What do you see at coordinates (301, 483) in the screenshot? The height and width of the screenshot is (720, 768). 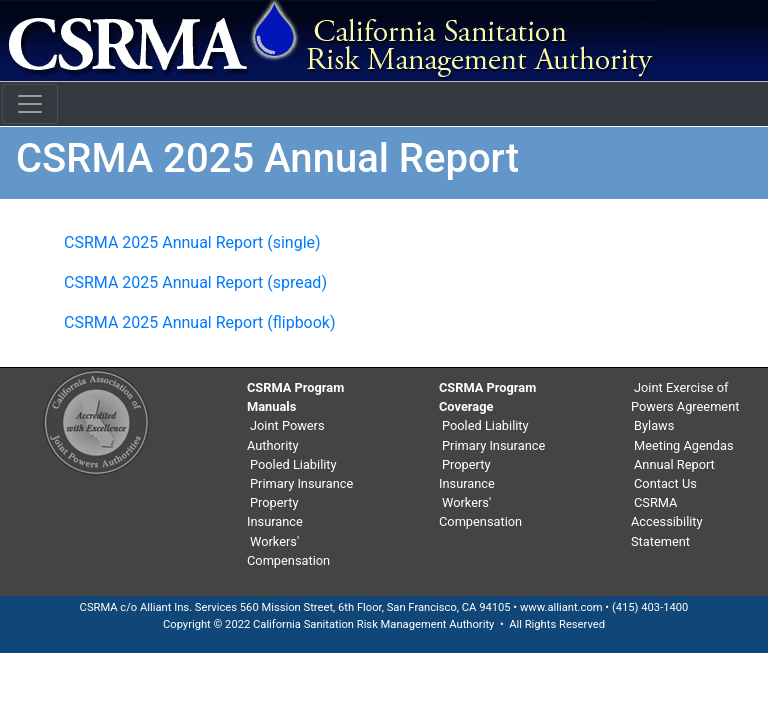 I see `Primary Insurance` at bounding box center [301, 483].